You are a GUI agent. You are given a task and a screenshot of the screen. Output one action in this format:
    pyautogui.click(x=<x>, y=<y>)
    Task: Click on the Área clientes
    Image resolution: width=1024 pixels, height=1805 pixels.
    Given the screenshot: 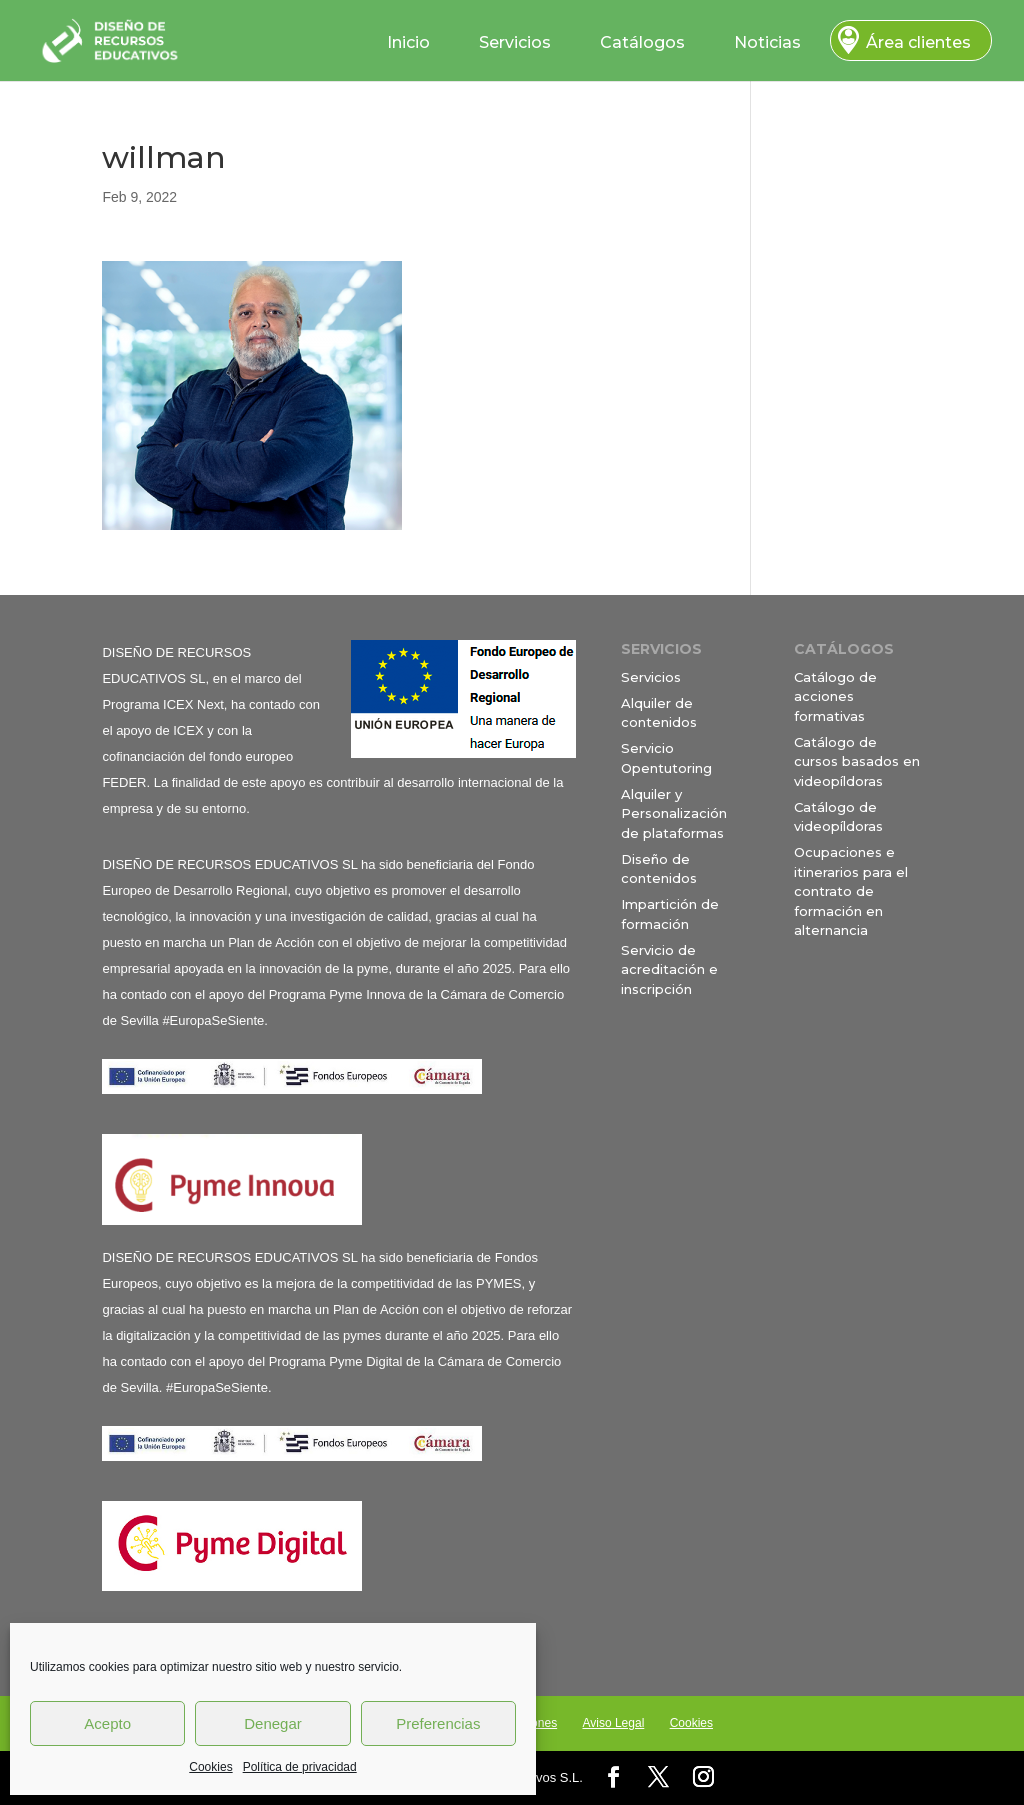 What is the action you would take?
    pyautogui.click(x=918, y=42)
    